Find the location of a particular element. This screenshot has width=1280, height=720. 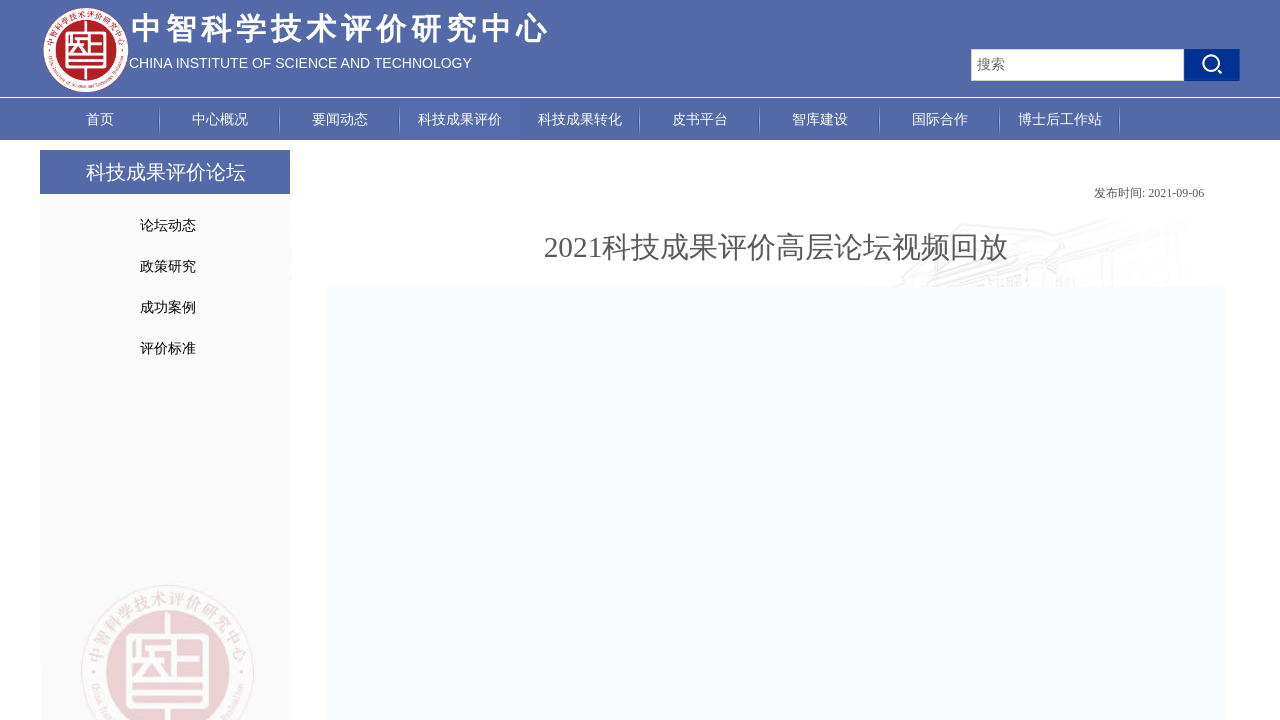

评价标准 is located at coordinates (168, 348).